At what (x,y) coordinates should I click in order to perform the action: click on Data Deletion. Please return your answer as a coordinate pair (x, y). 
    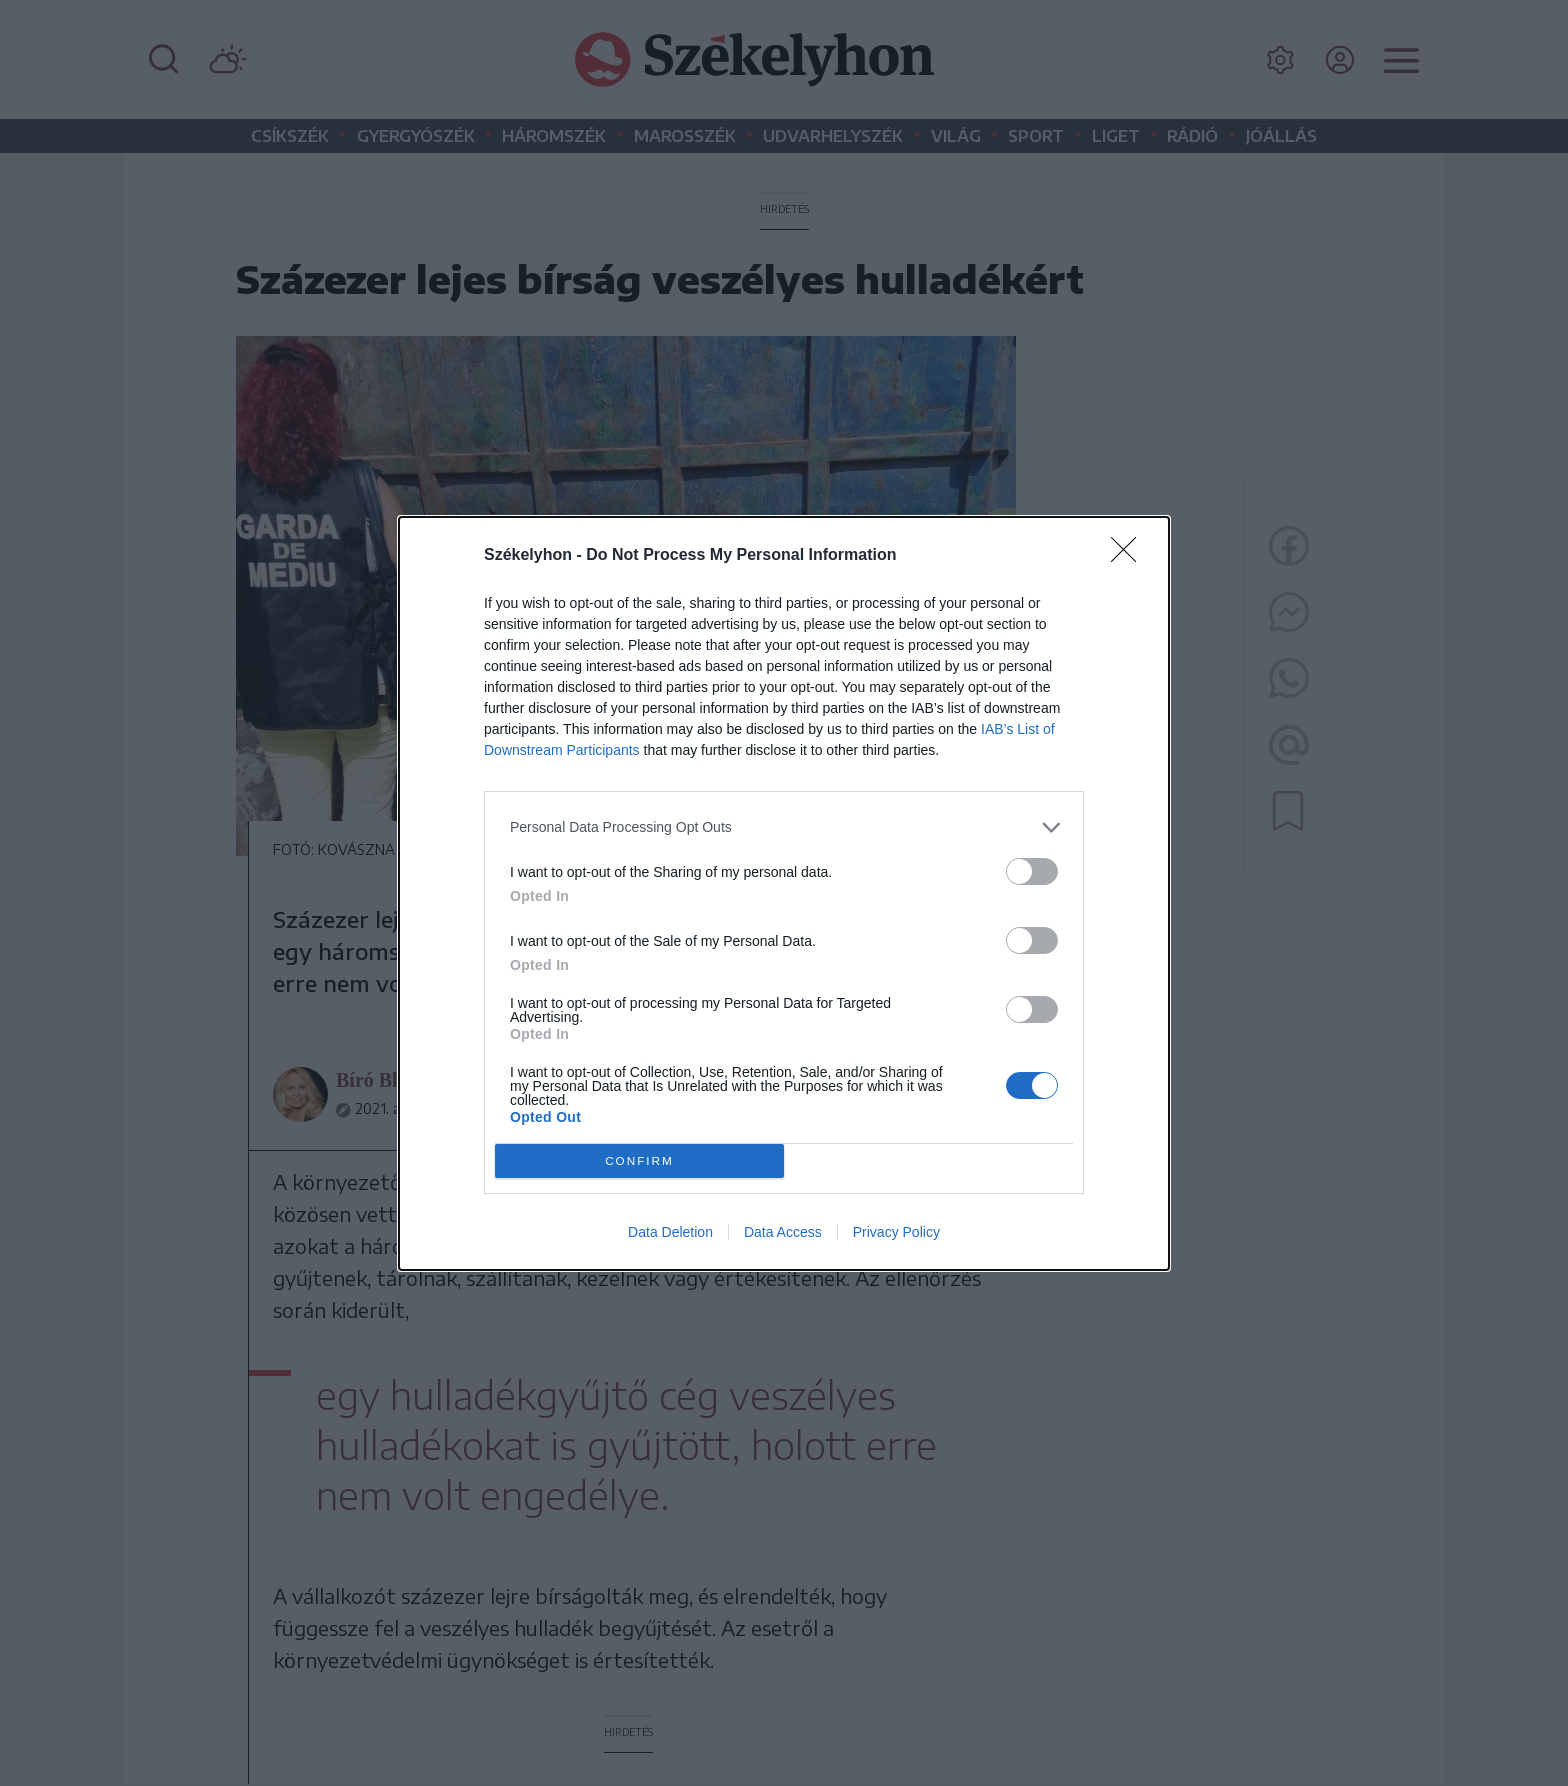
    Looking at the image, I should click on (670, 1232).